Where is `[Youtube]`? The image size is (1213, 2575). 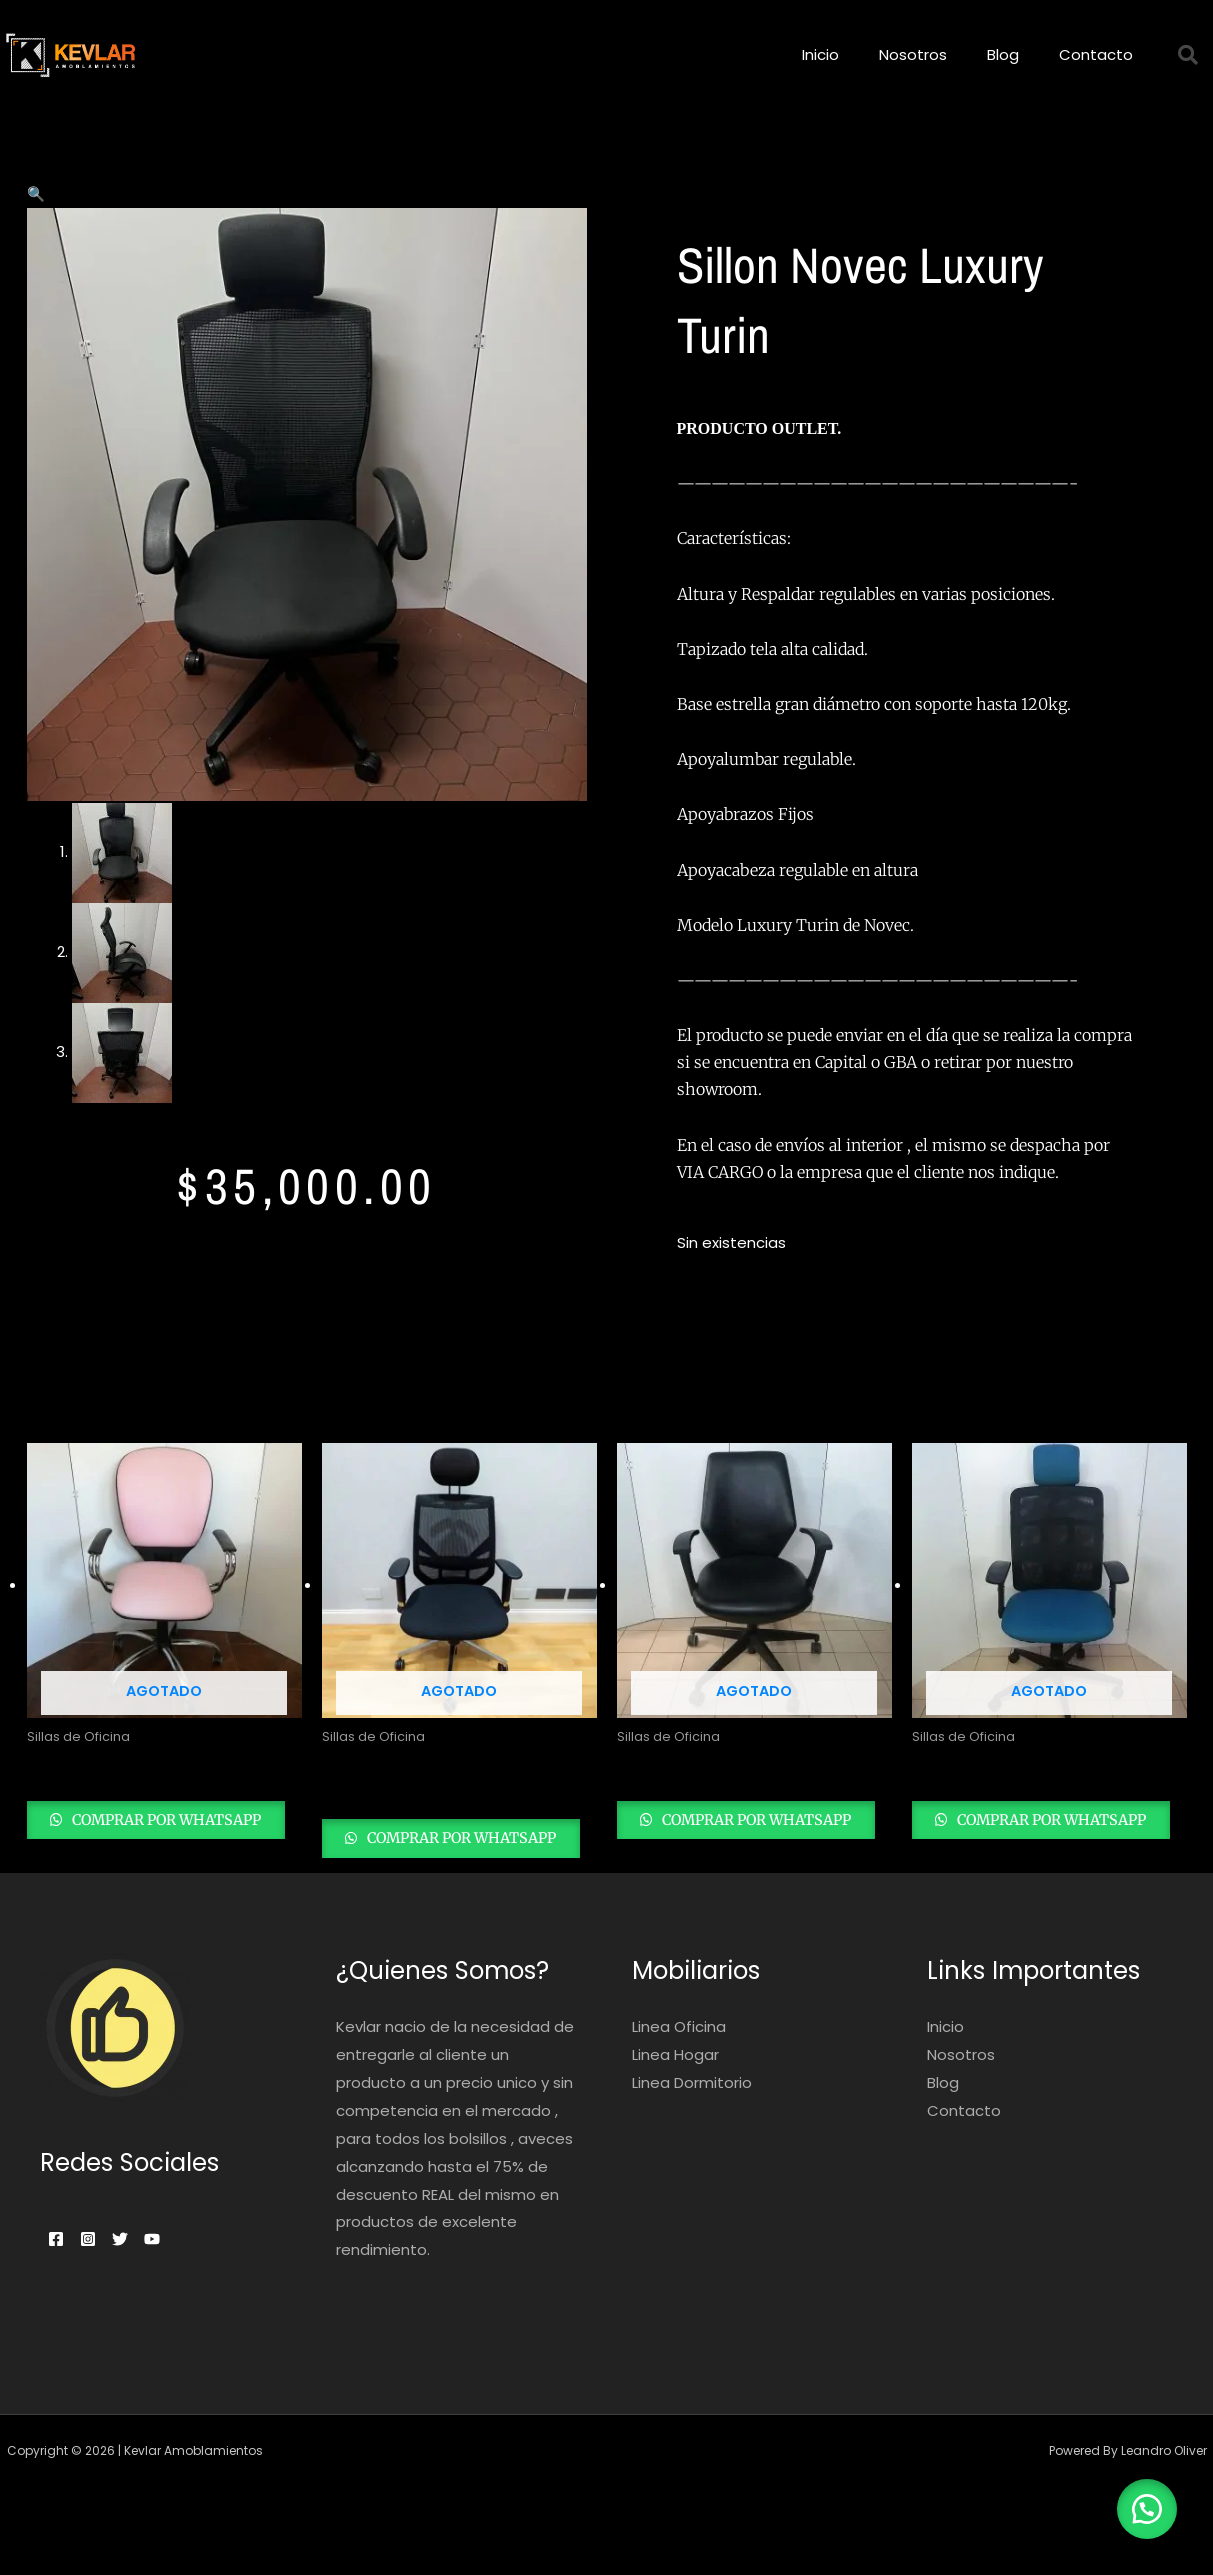
[Youtube] is located at coordinates (188, 2269).